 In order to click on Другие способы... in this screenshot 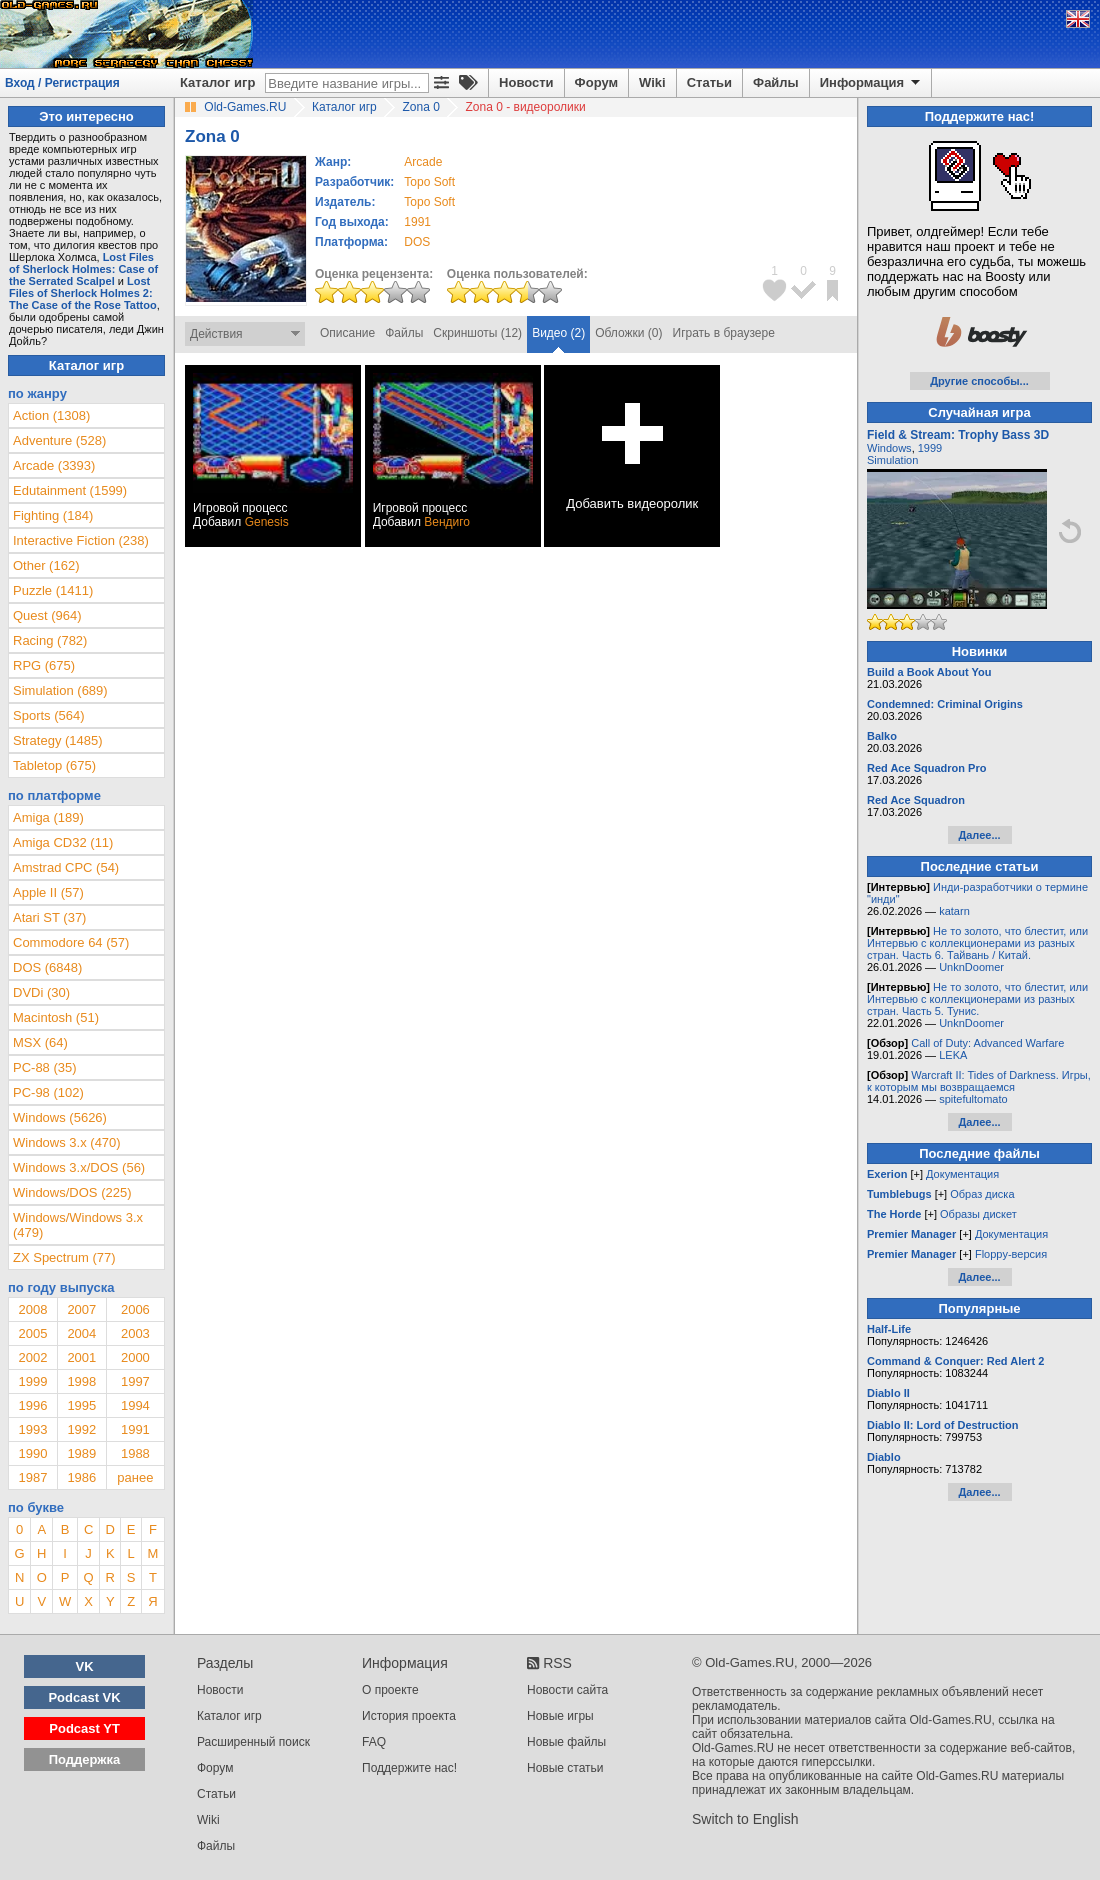, I will do `click(979, 381)`.